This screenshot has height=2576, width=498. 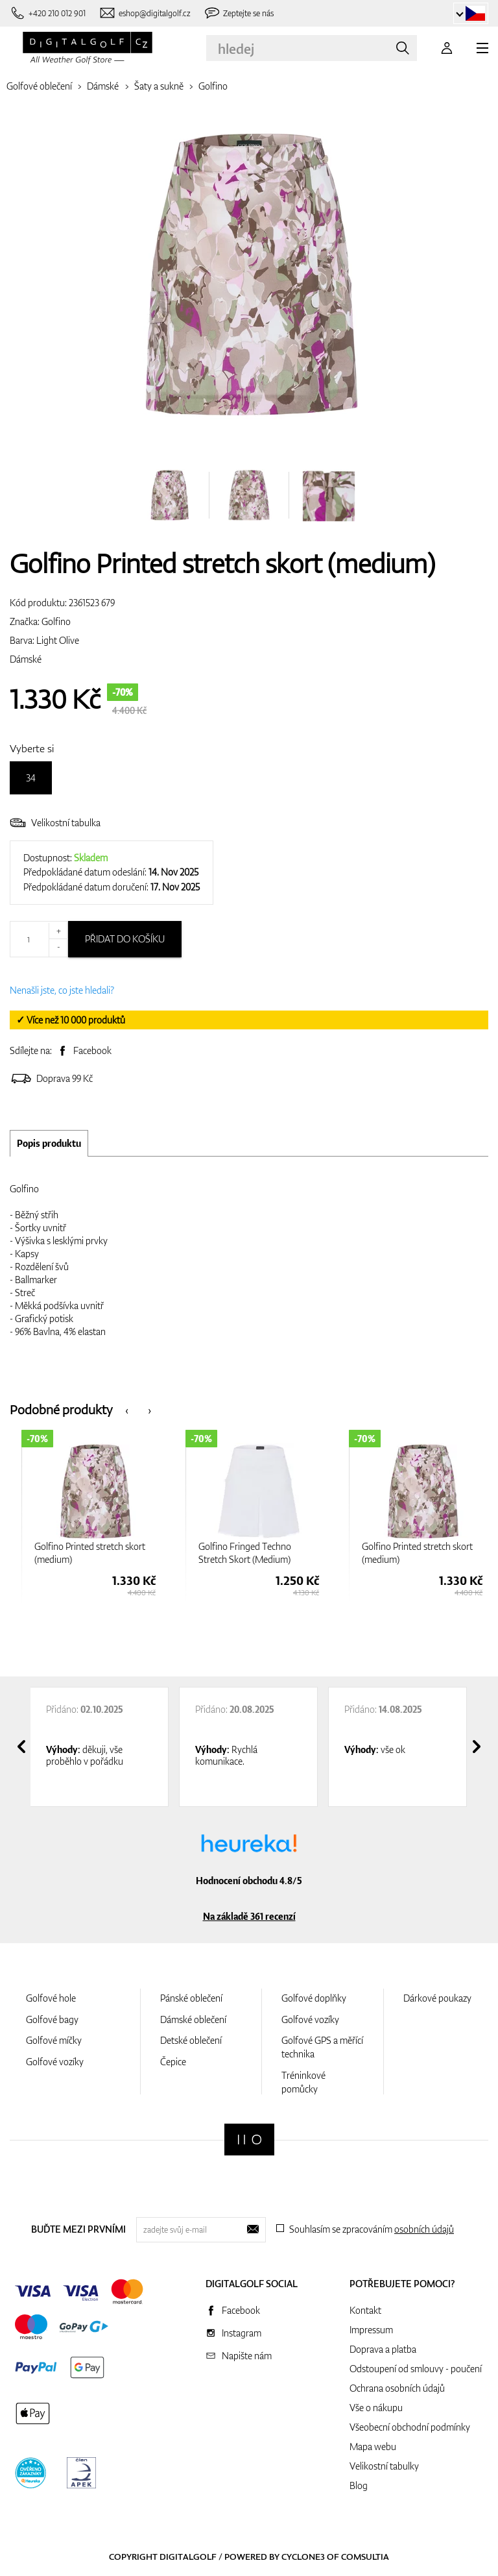 What do you see at coordinates (144, 13) in the screenshot?
I see `[Napište nám]` at bounding box center [144, 13].